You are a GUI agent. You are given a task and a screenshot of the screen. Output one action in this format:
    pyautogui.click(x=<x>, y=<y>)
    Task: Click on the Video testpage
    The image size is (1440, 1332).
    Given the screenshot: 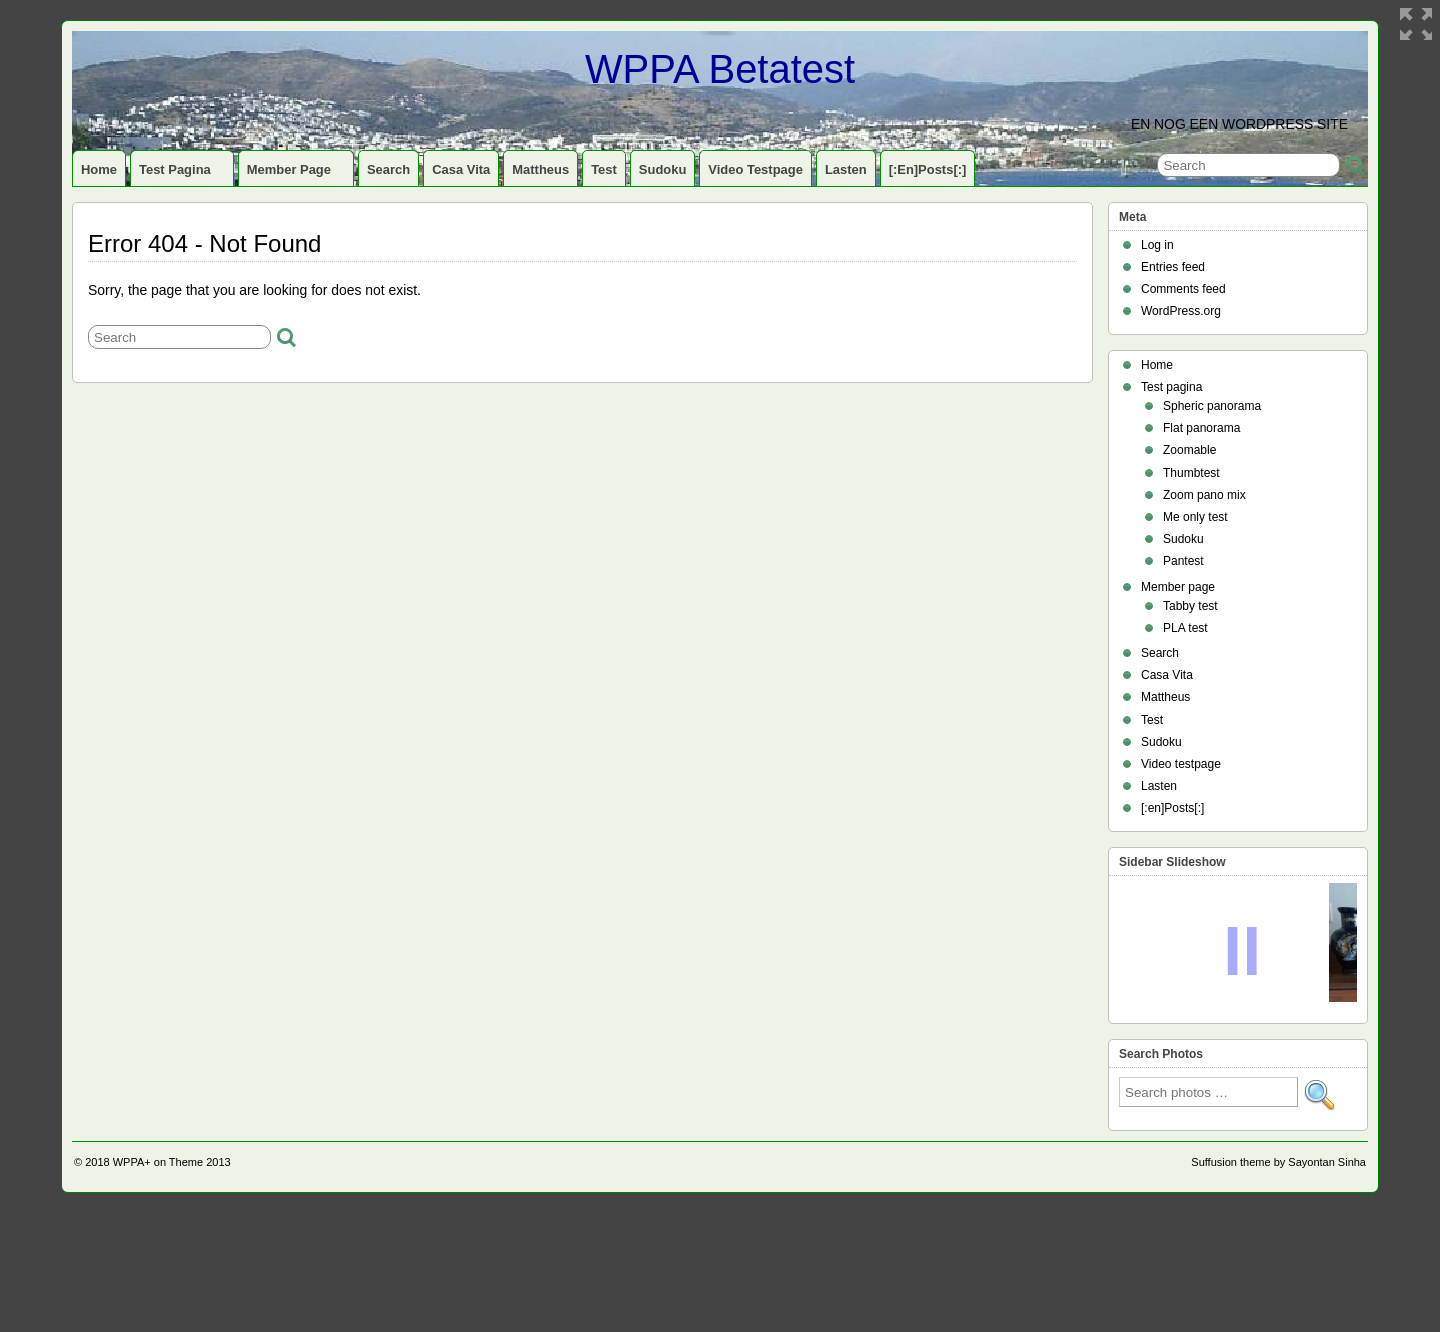 What is the action you would take?
    pyautogui.click(x=755, y=169)
    